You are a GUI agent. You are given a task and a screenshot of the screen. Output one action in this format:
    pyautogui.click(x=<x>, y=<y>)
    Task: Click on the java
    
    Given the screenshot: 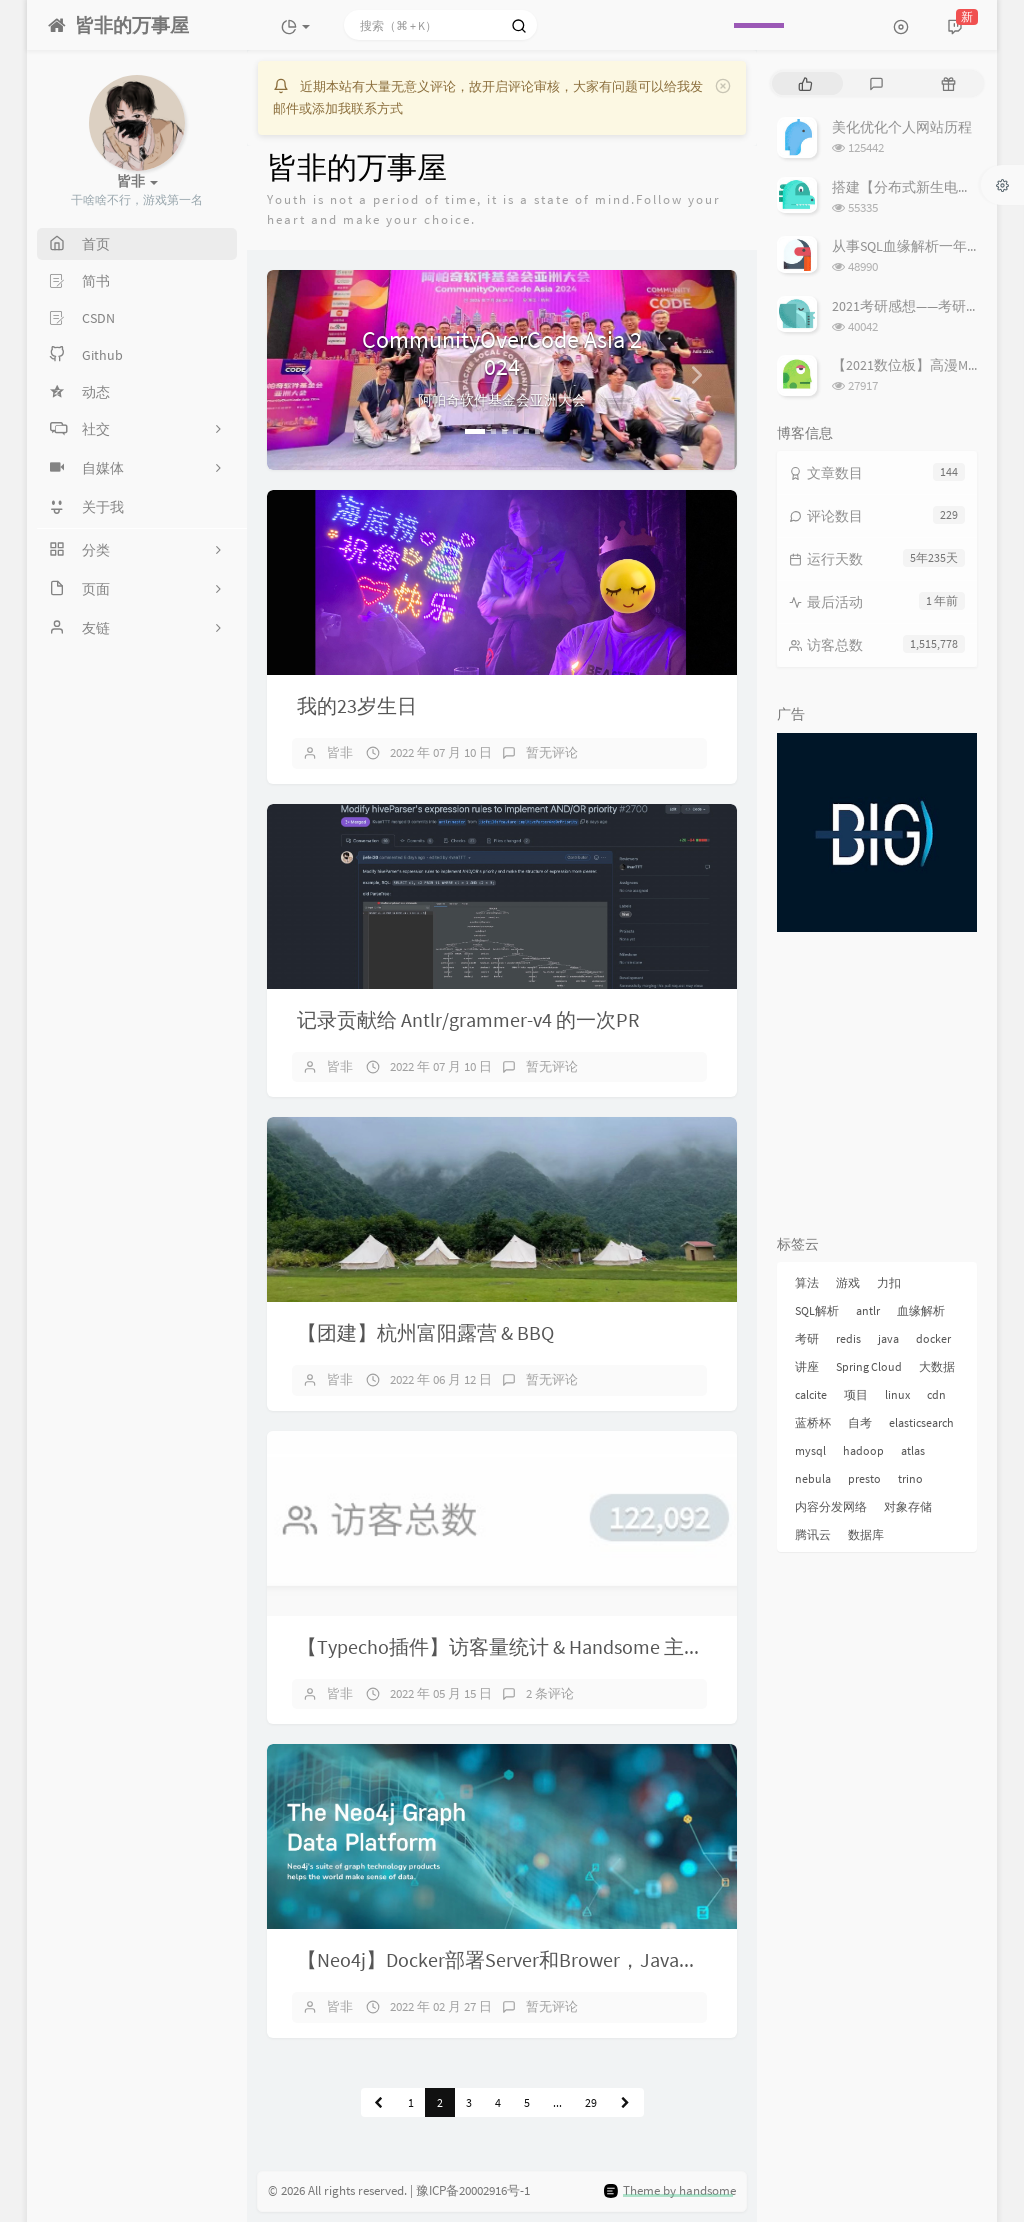 What is the action you would take?
    pyautogui.click(x=888, y=1338)
    